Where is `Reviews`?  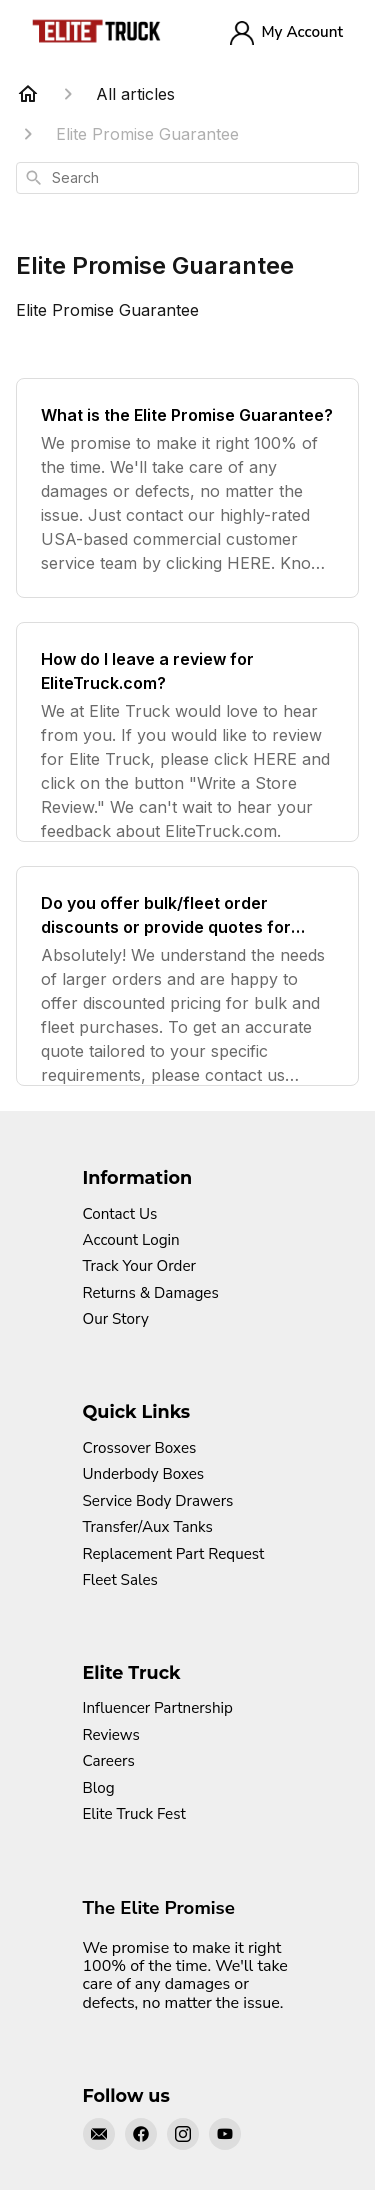
Reviews is located at coordinates (111, 1735).